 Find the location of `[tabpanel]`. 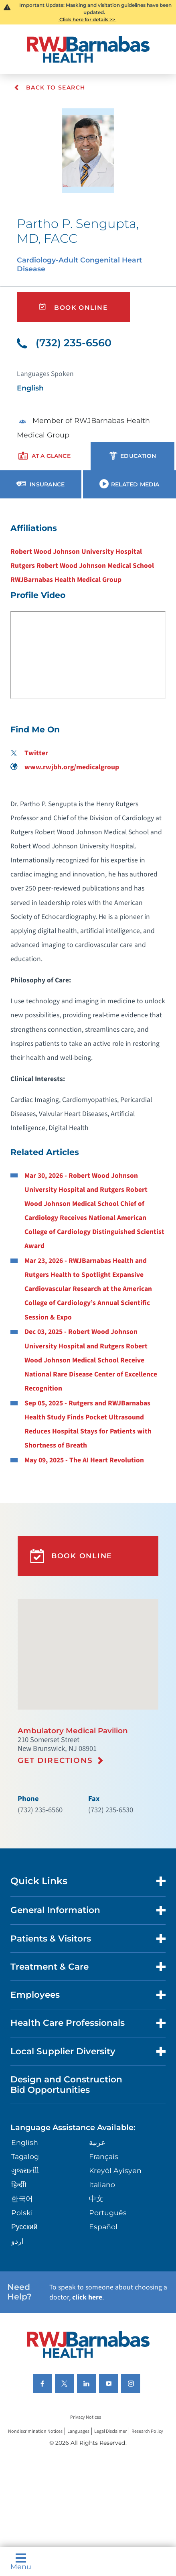

[tabpanel] is located at coordinates (88, 993).